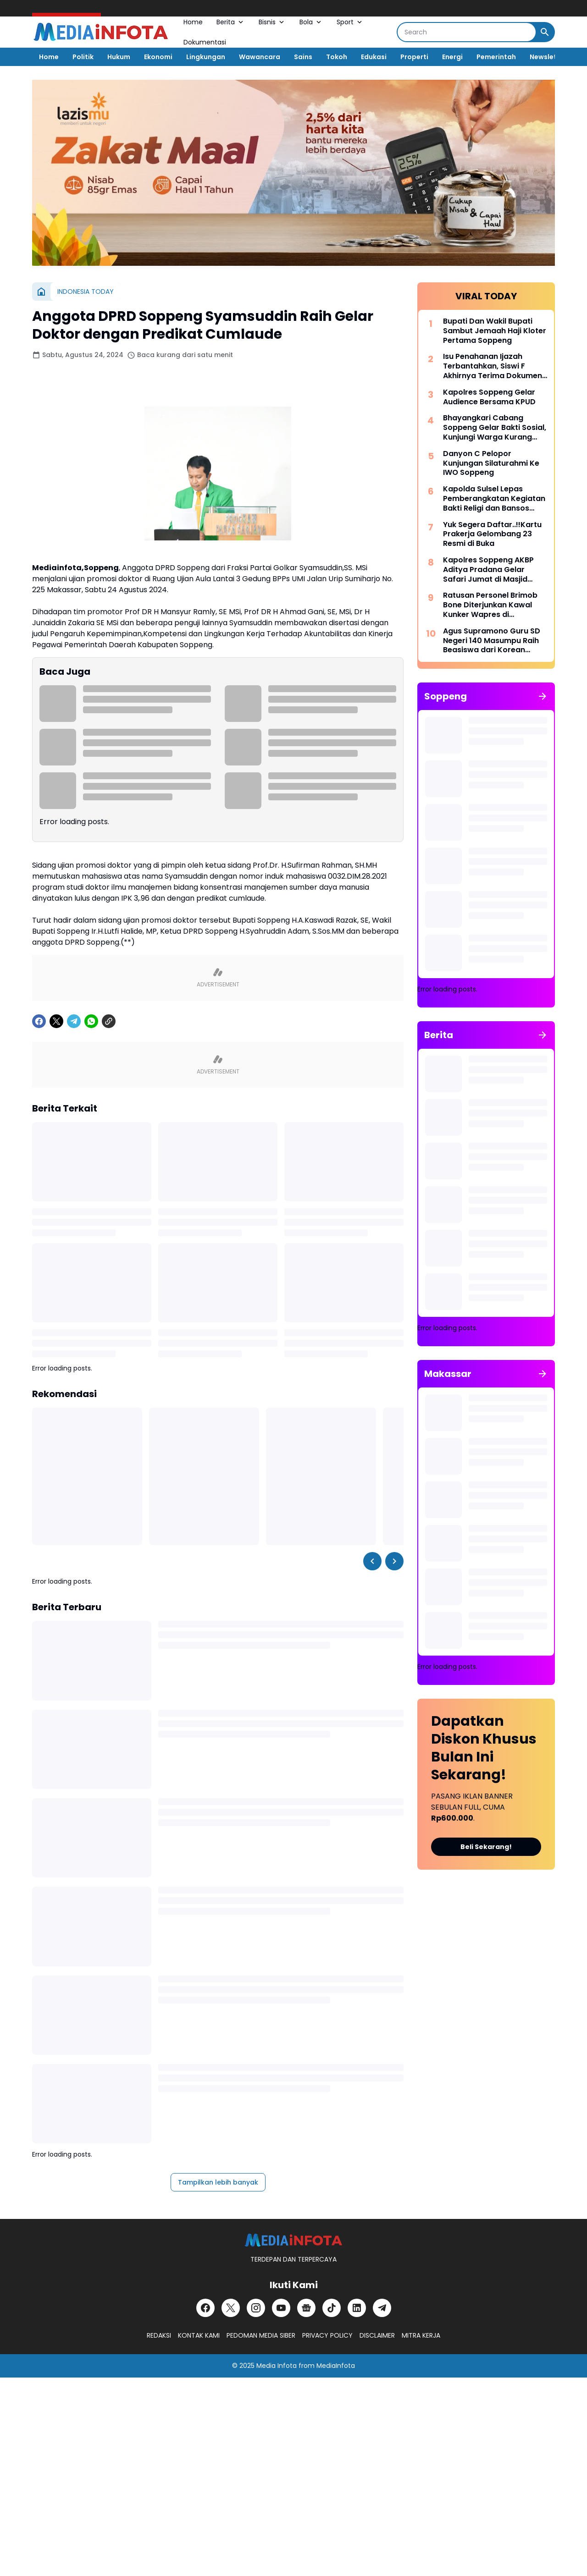  I want to click on [Search], so click(467, 32).